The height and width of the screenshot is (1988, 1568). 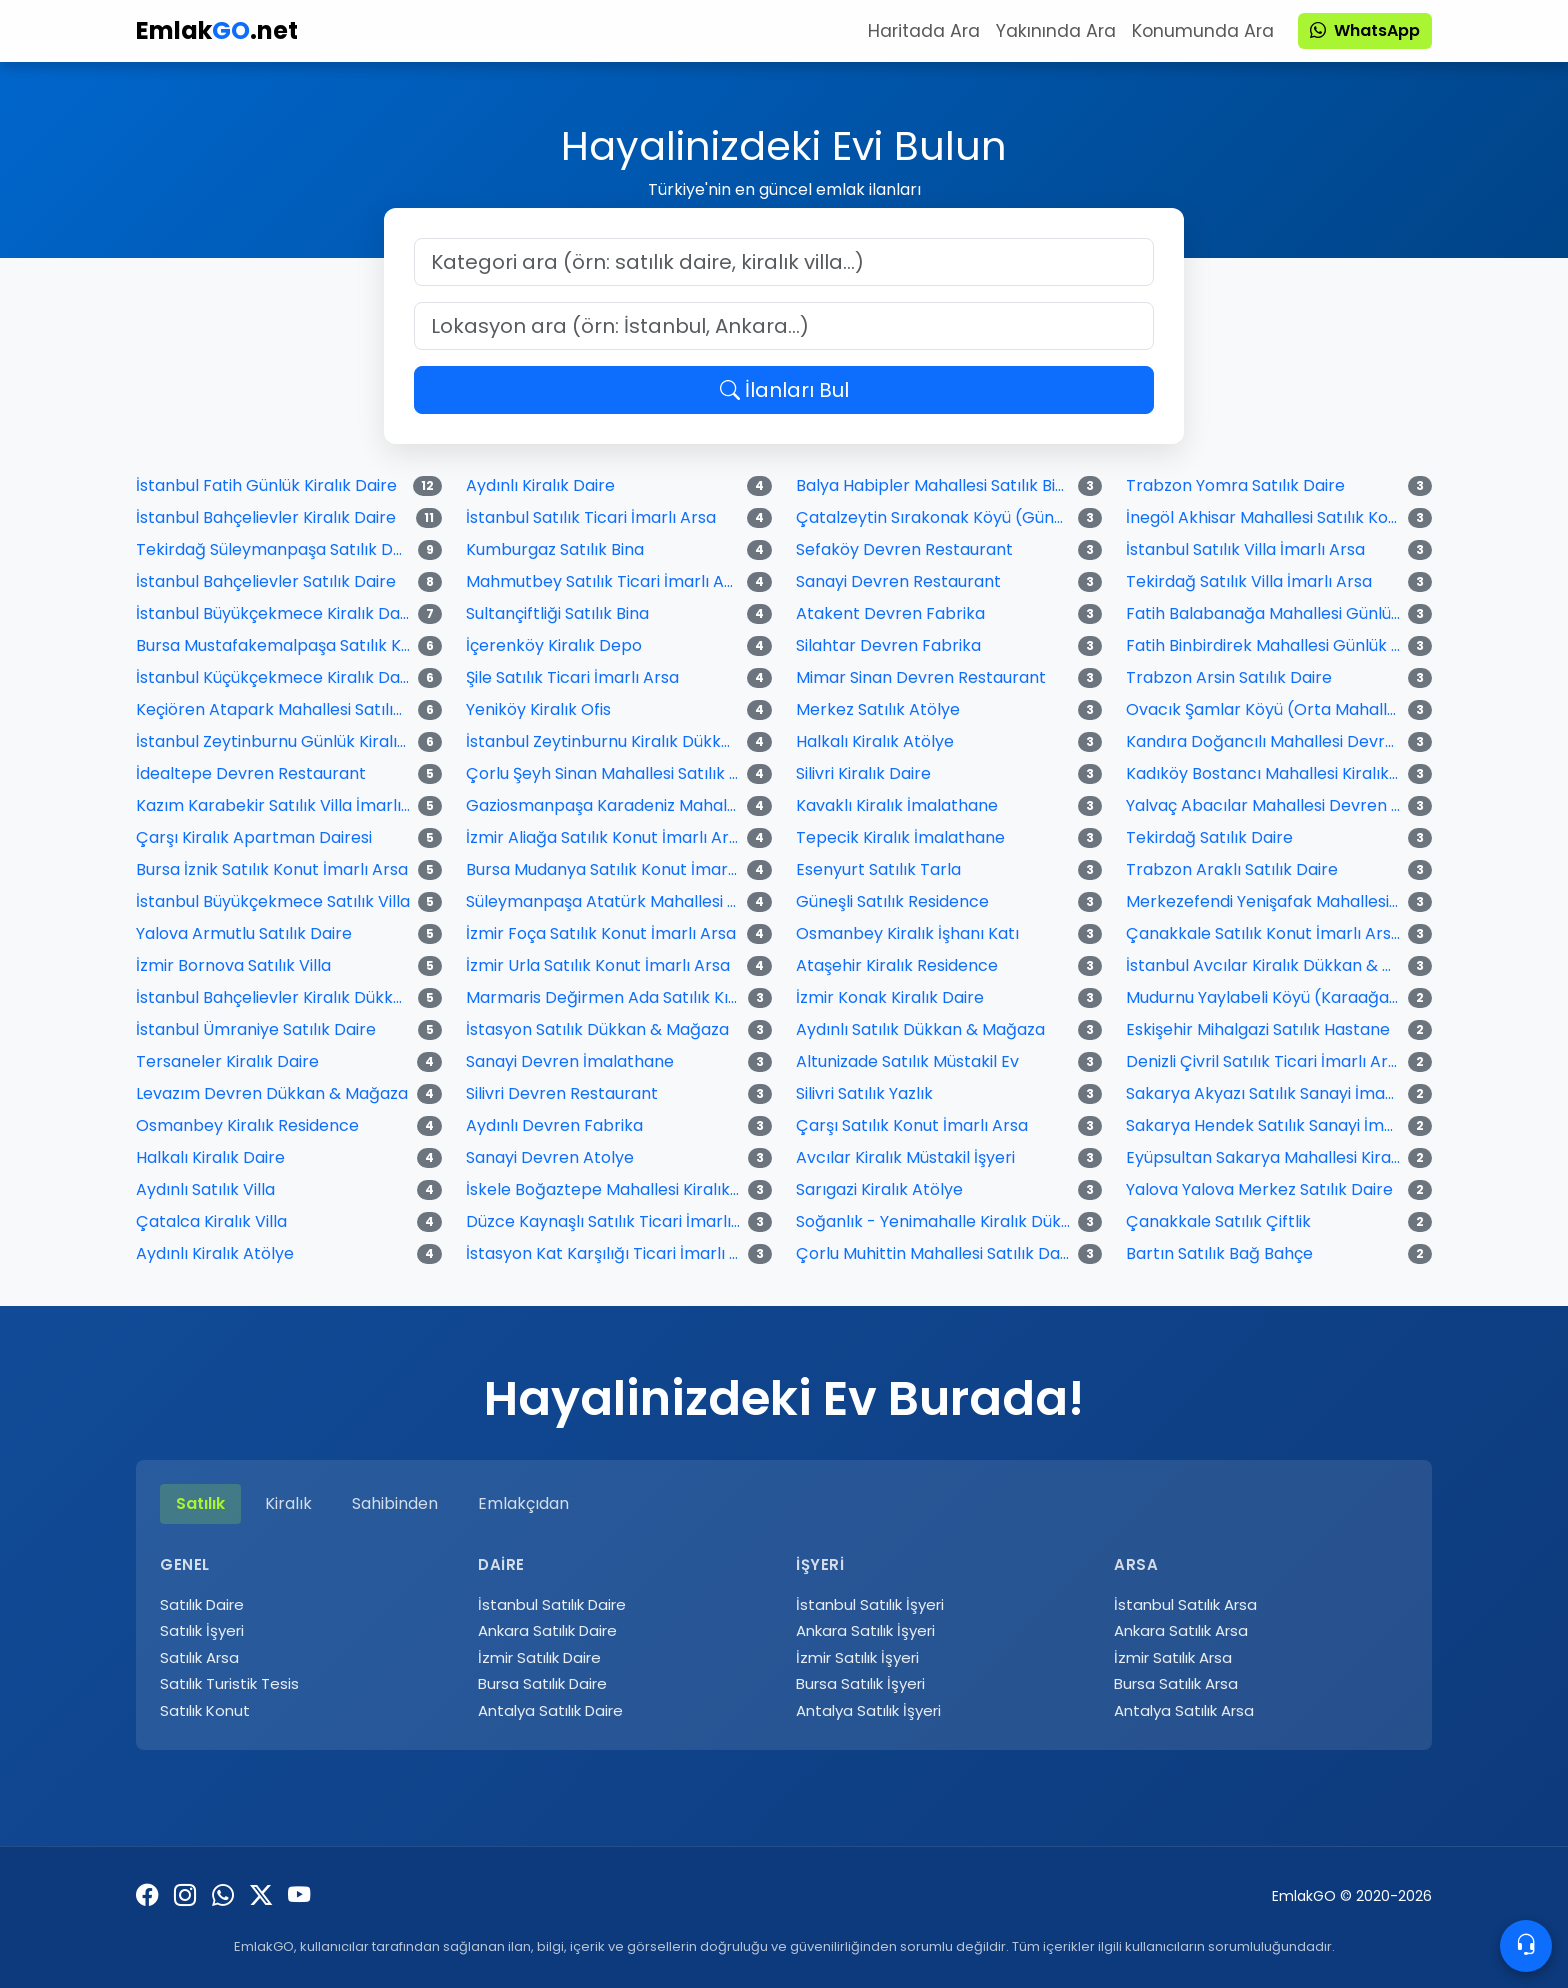 I want to click on İlanları Bul, so click(x=784, y=390).